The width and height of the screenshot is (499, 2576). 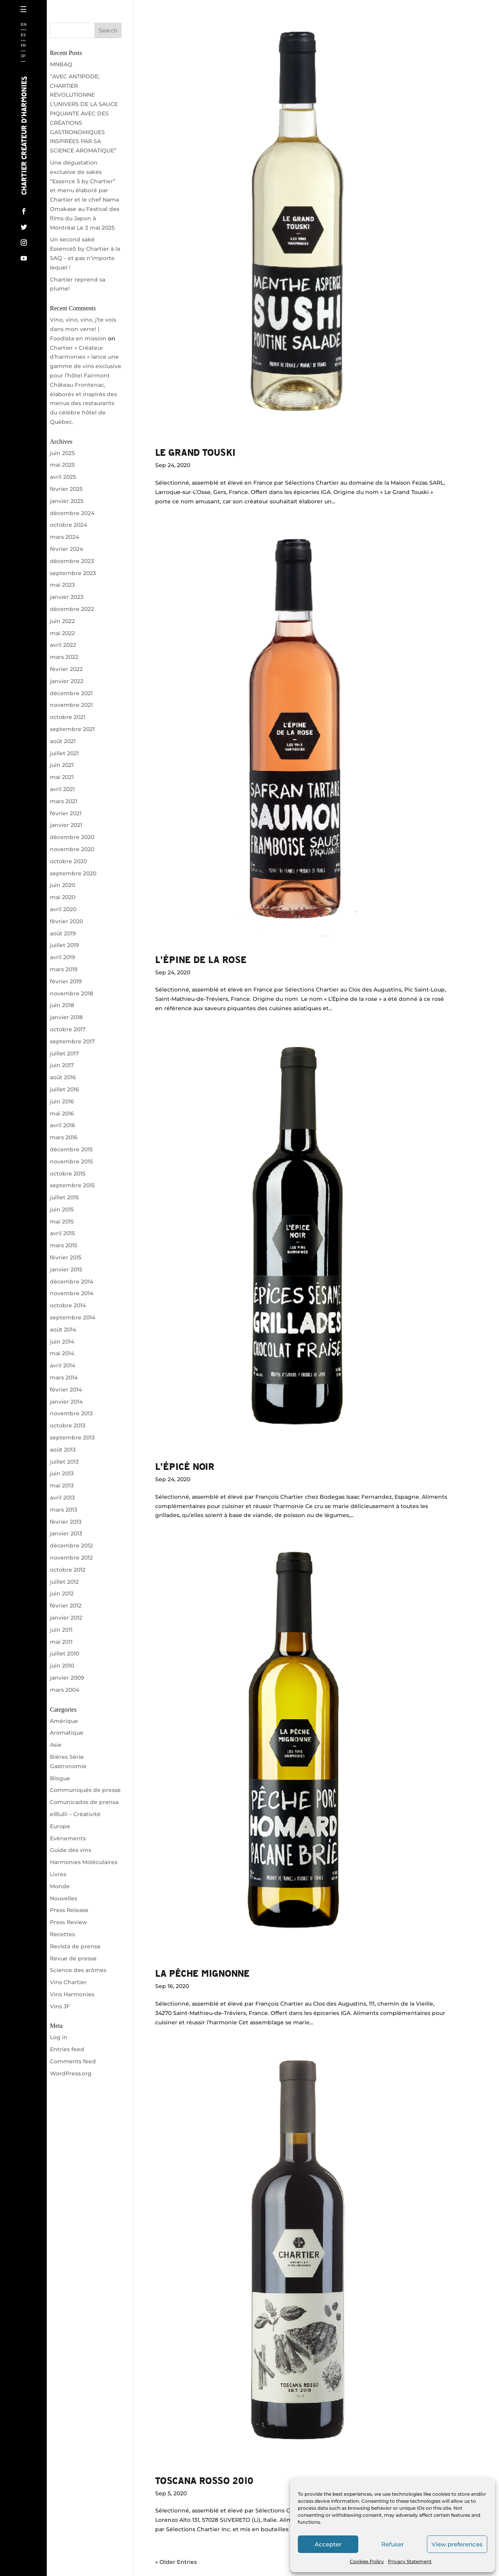 I want to click on EN, so click(x=24, y=25).